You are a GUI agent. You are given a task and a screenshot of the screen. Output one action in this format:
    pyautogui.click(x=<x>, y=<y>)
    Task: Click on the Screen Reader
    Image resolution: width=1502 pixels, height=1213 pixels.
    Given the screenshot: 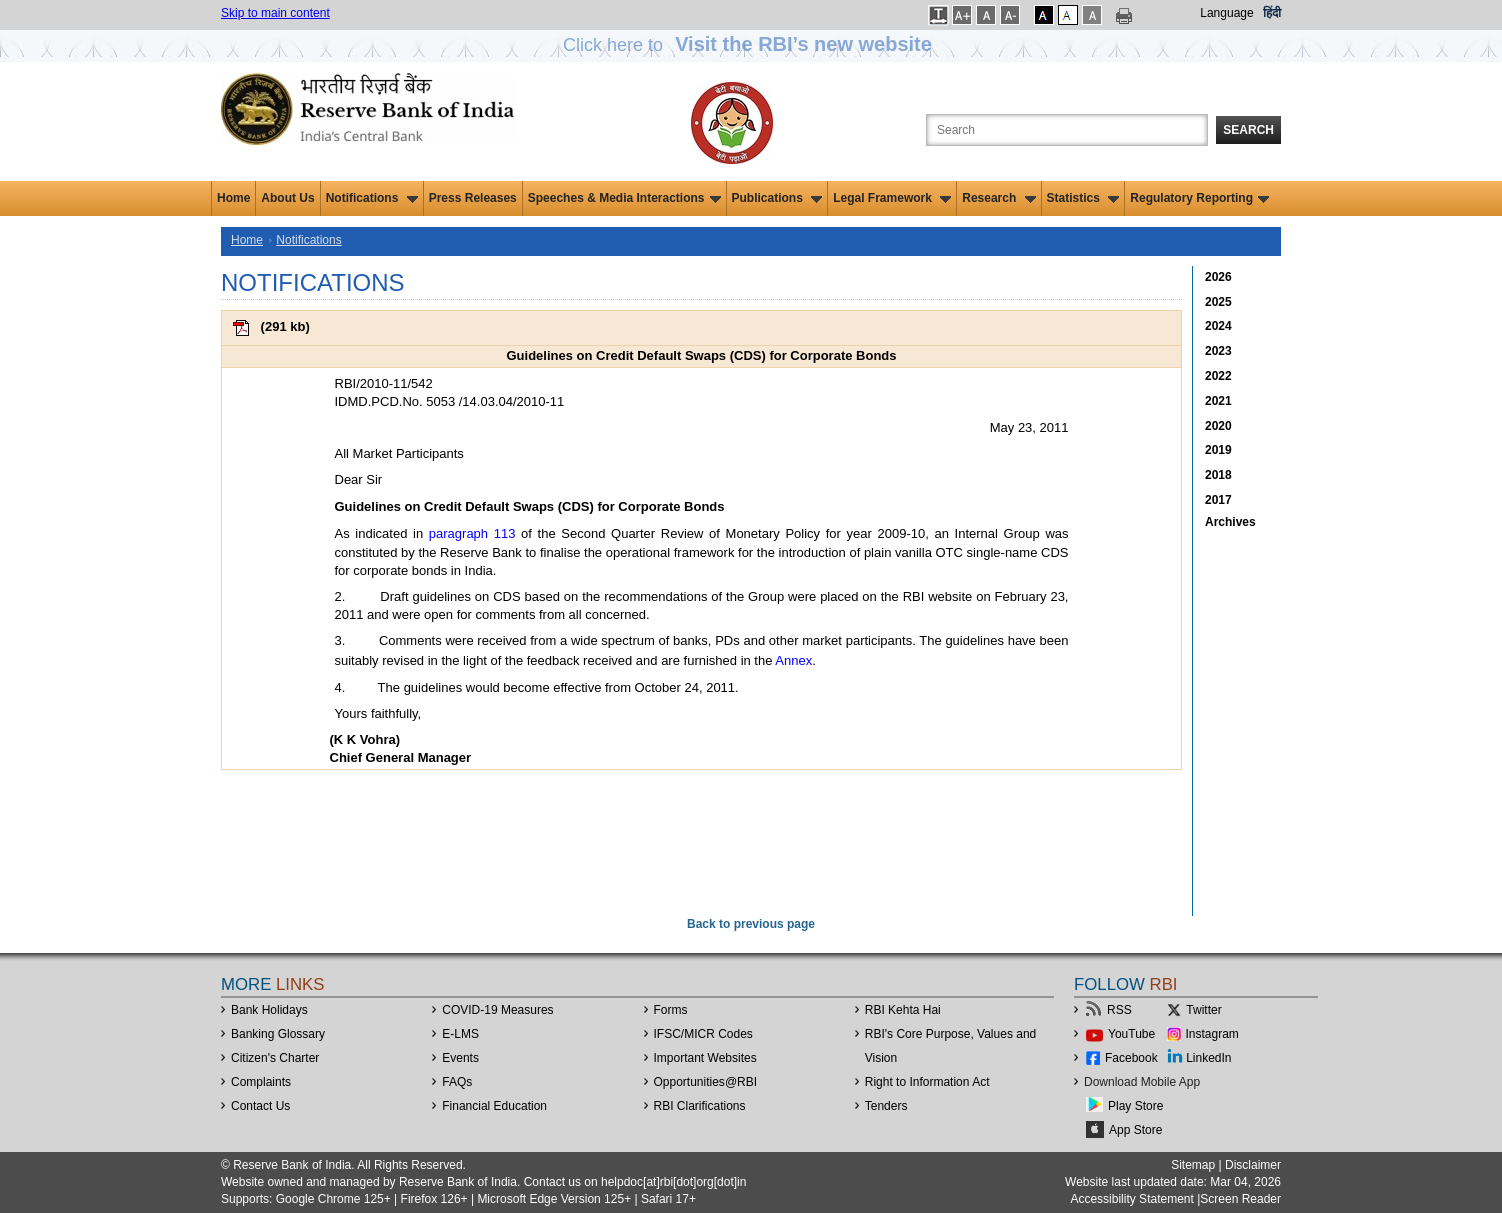 What is the action you would take?
    pyautogui.click(x=1240, y=1199)
    